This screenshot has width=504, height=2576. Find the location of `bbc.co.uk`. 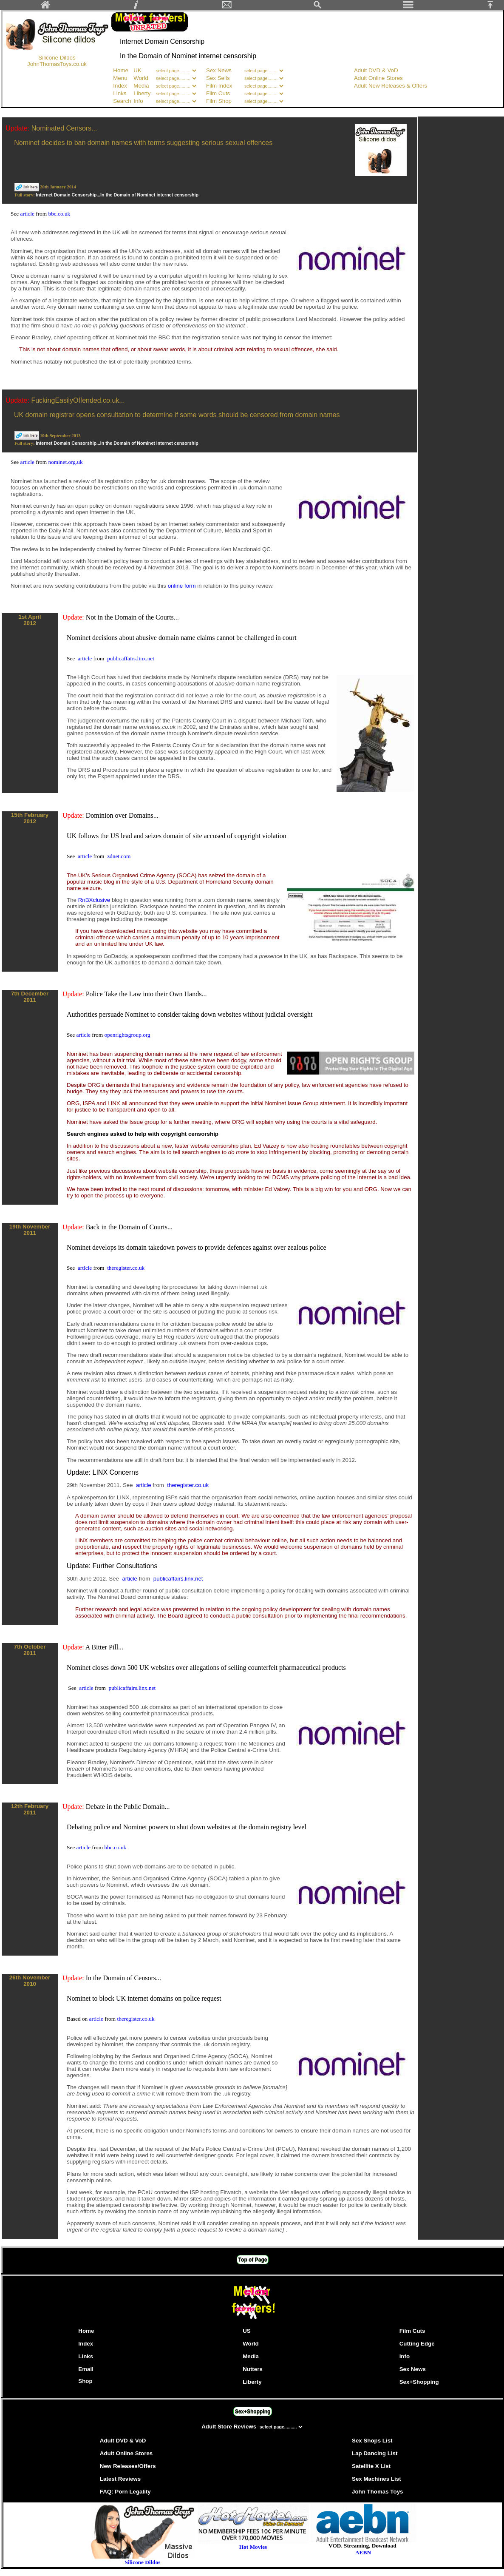

bbc.co.uk is located at coordinates (59, 213).